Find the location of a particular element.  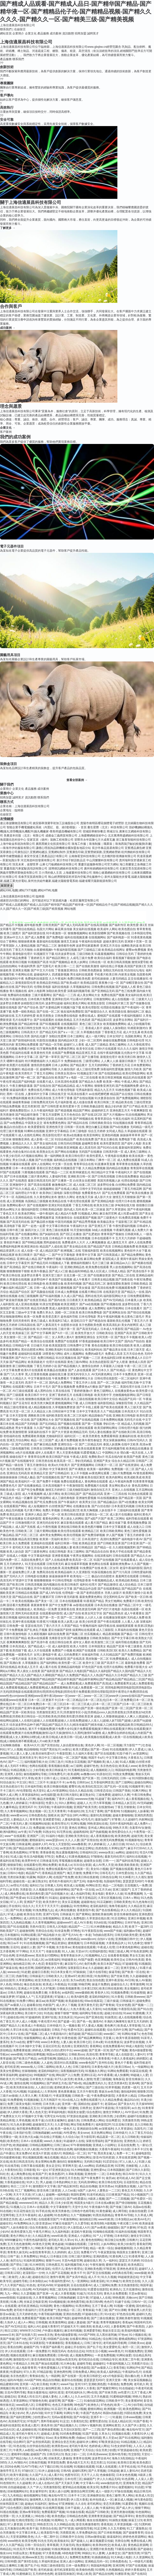

欧美操人 is located at coordinates (32, 2479).